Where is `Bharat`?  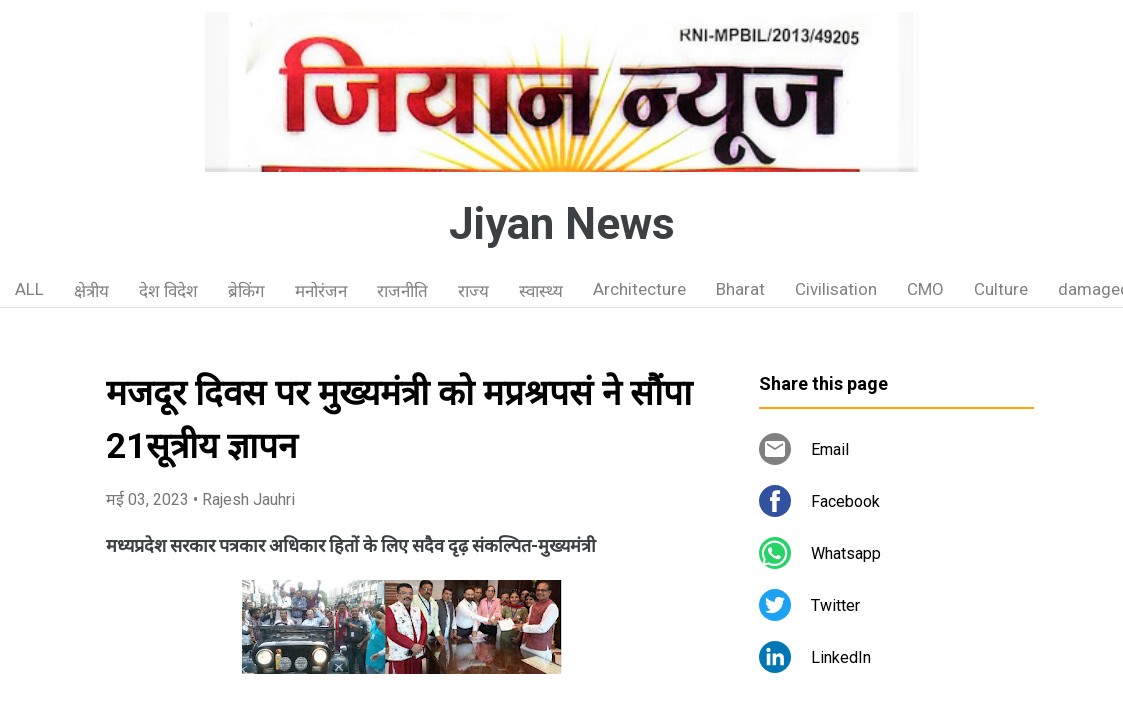 Bharat is located at coordinates (740, 289).